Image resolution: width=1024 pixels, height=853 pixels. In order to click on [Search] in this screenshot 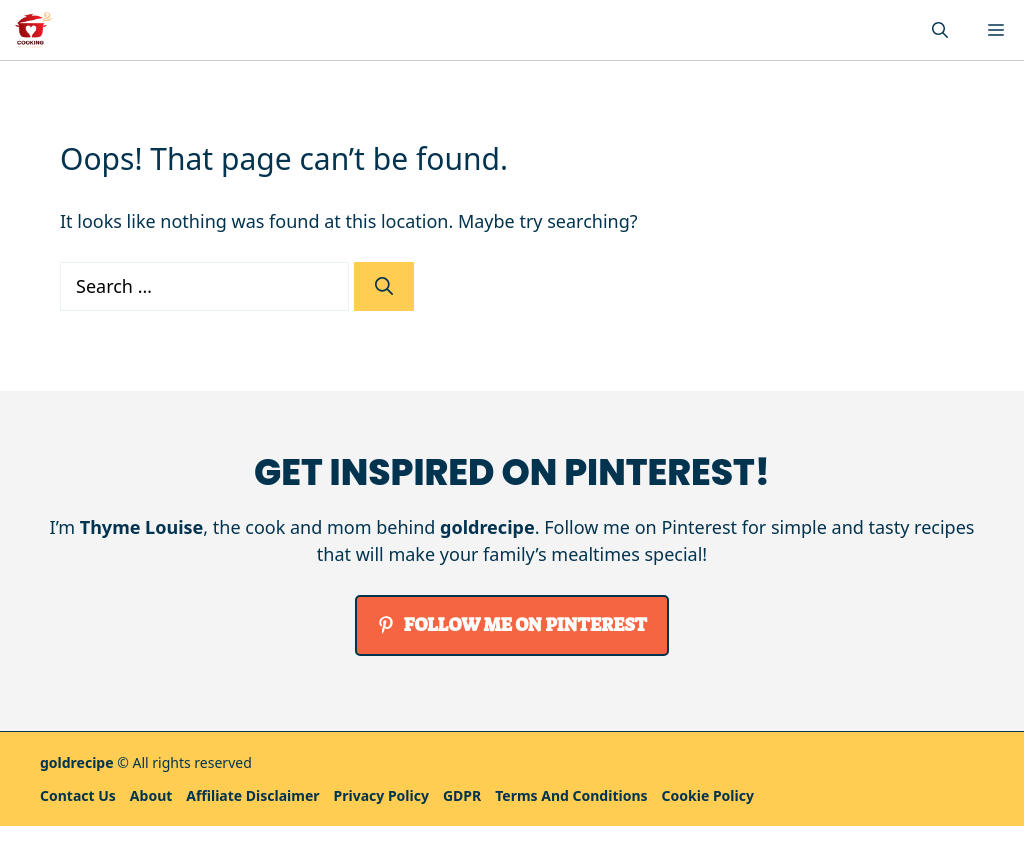, I will do `click(384, 286)`.